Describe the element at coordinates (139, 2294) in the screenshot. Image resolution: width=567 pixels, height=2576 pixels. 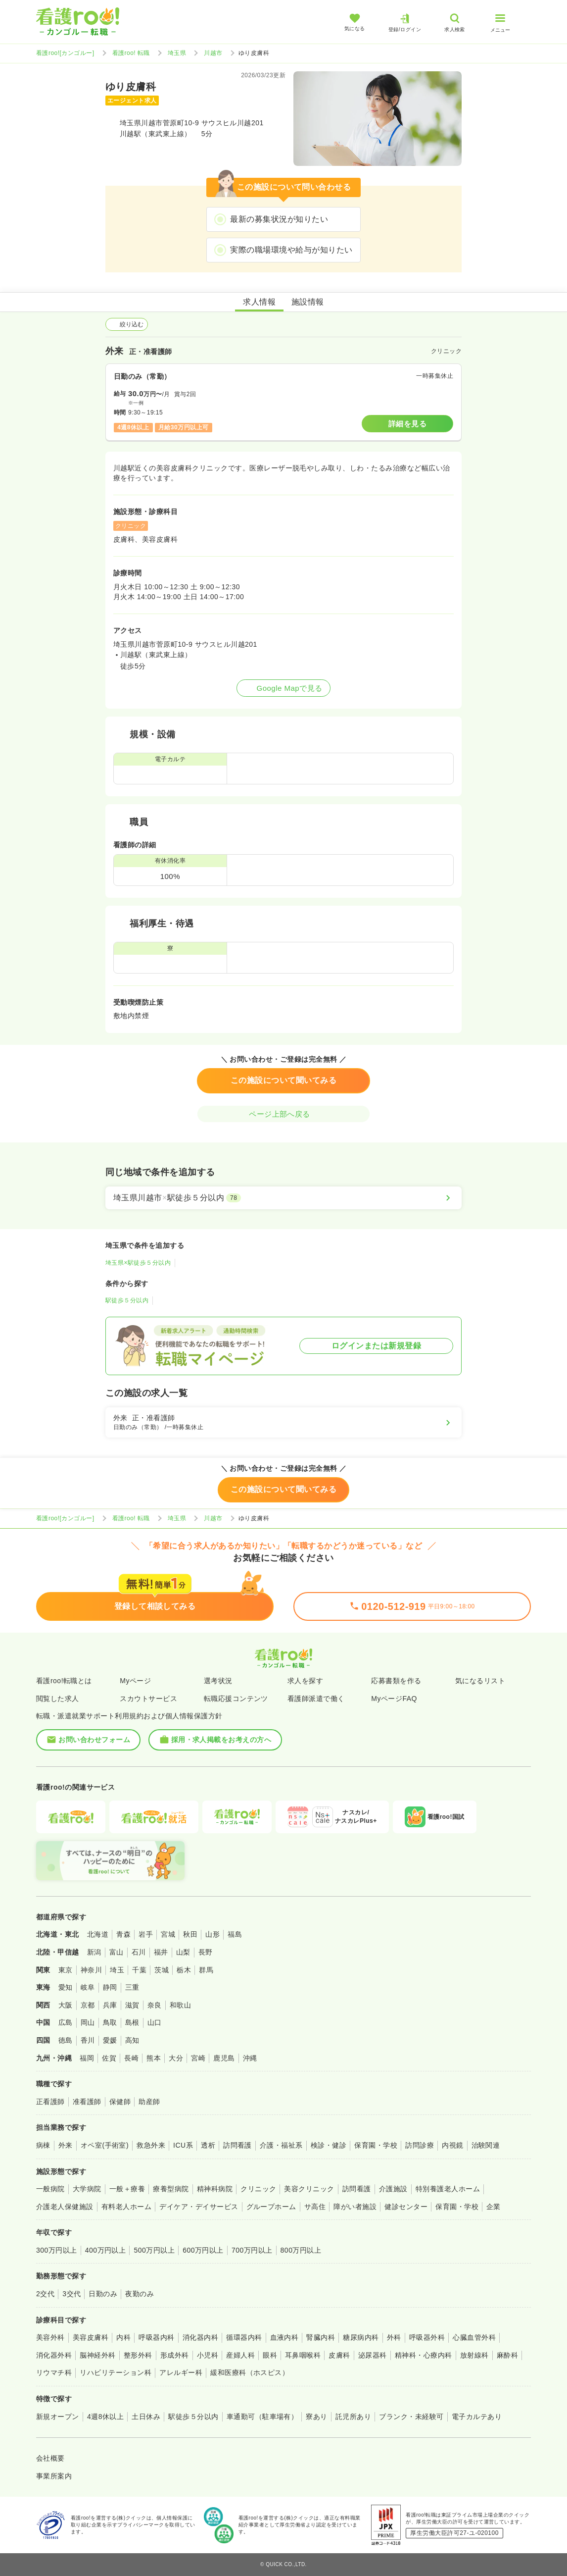
I see `夜勤のみ` at that location.